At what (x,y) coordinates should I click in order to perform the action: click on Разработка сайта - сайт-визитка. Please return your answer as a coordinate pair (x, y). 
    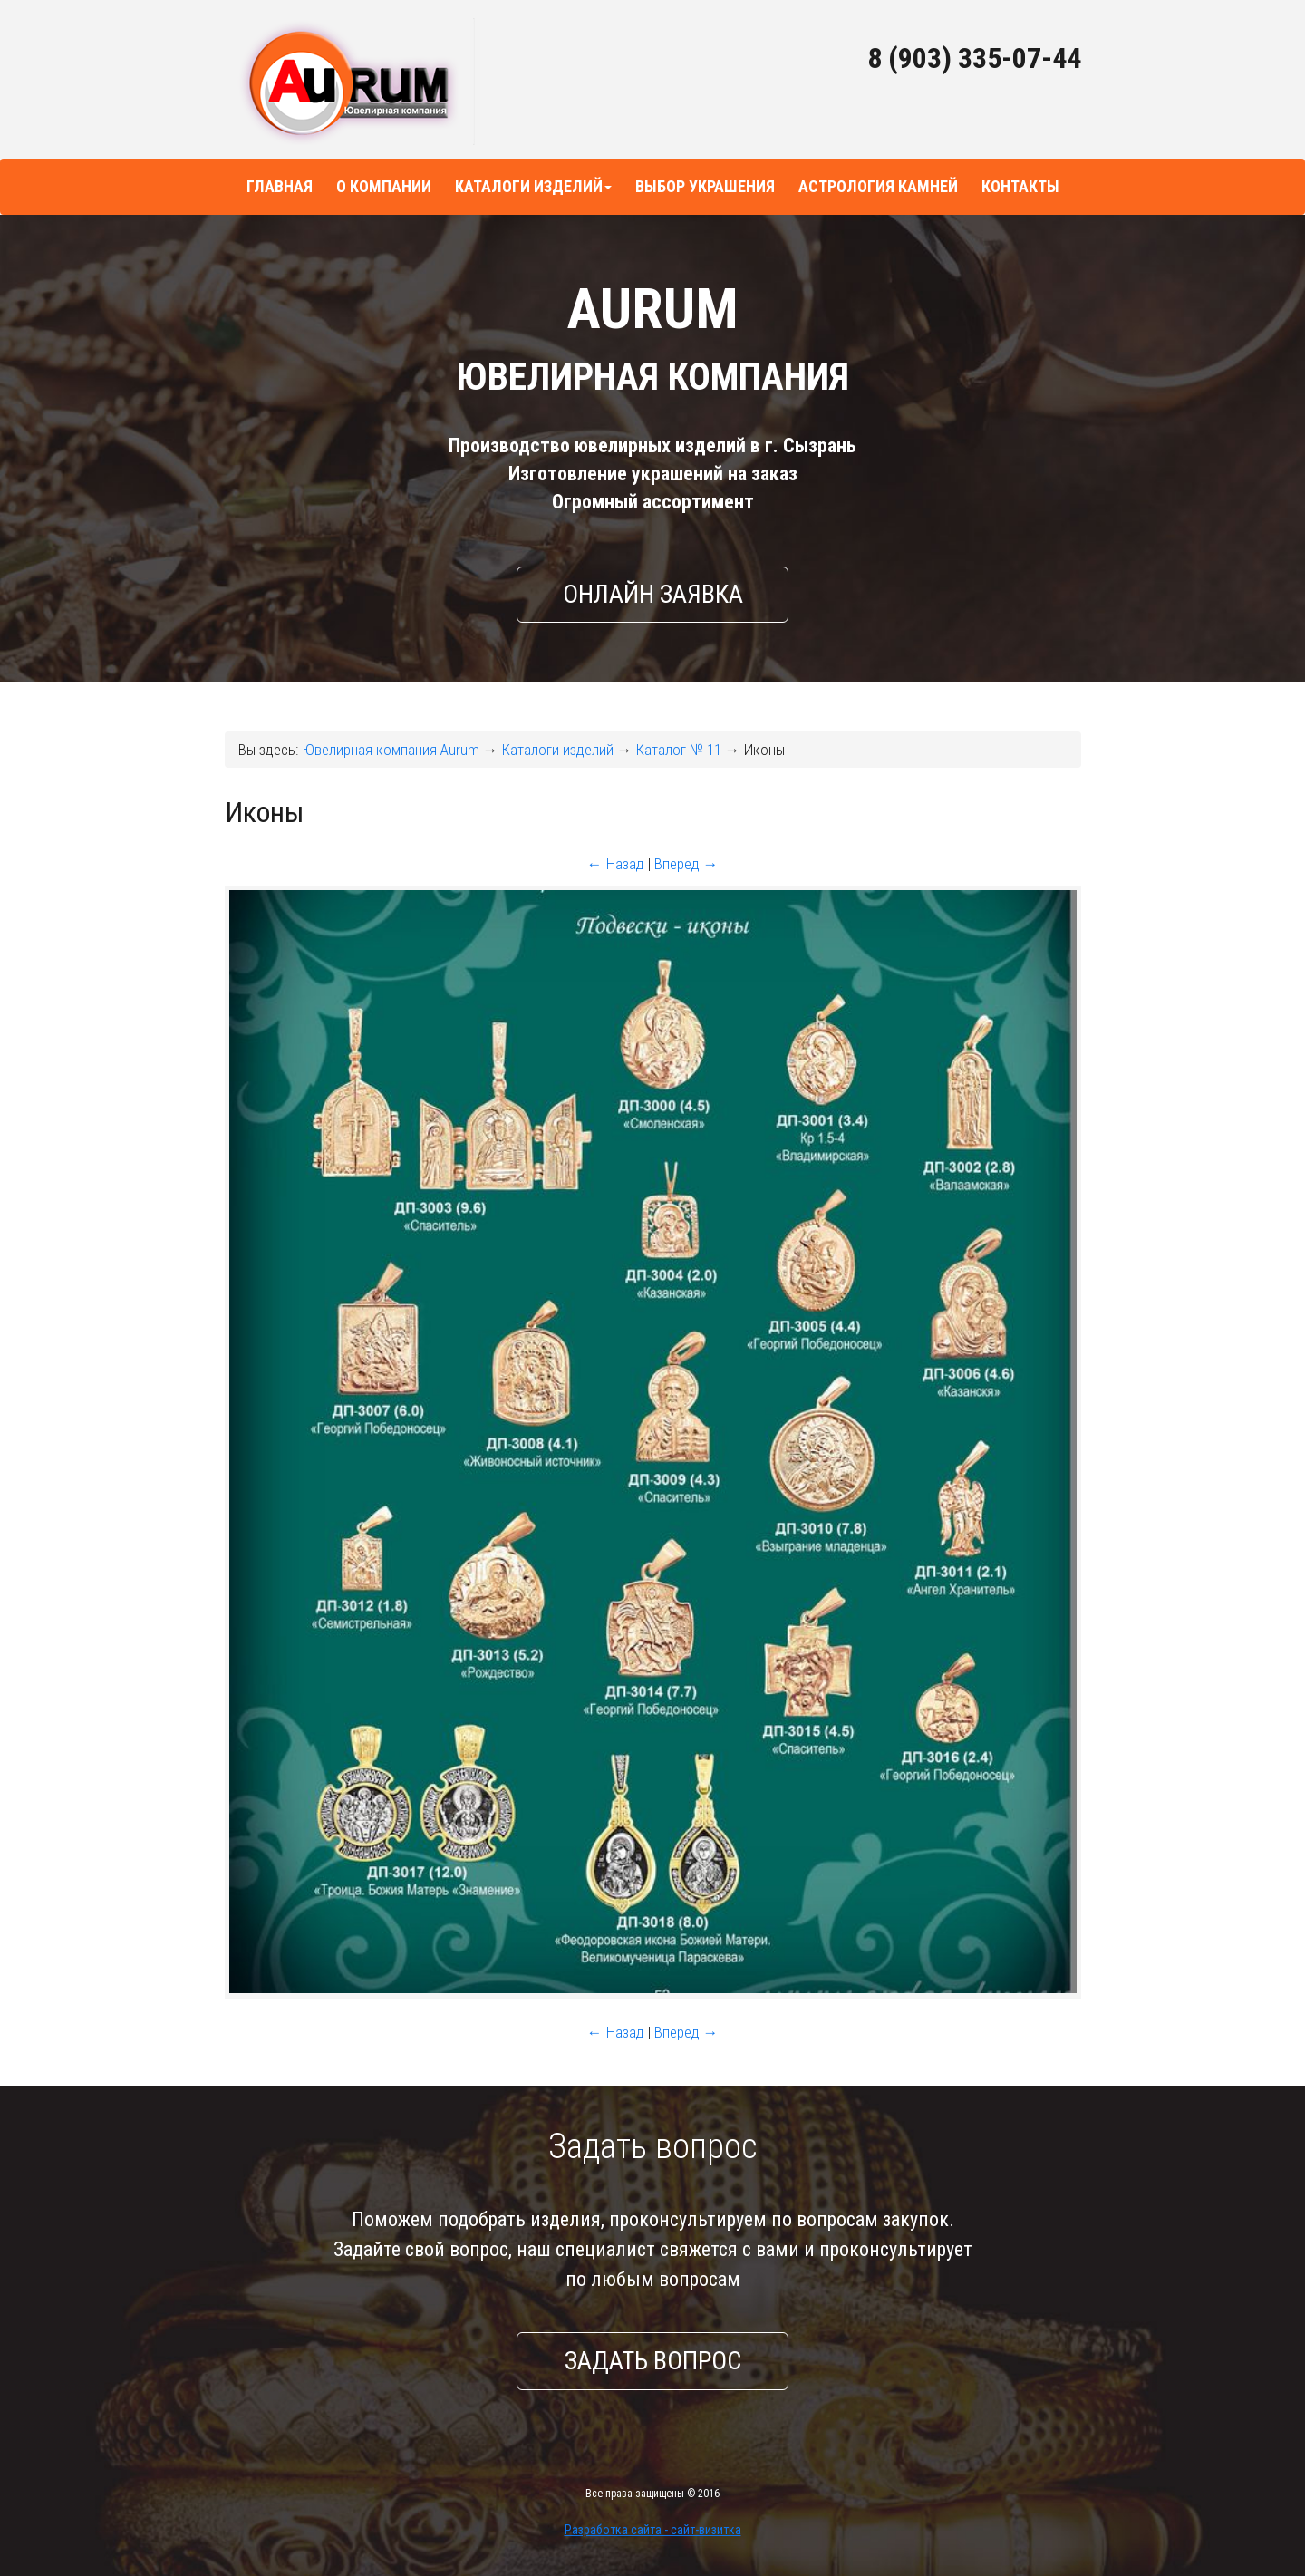
    Looking at the image, I should click on (653, 2530).